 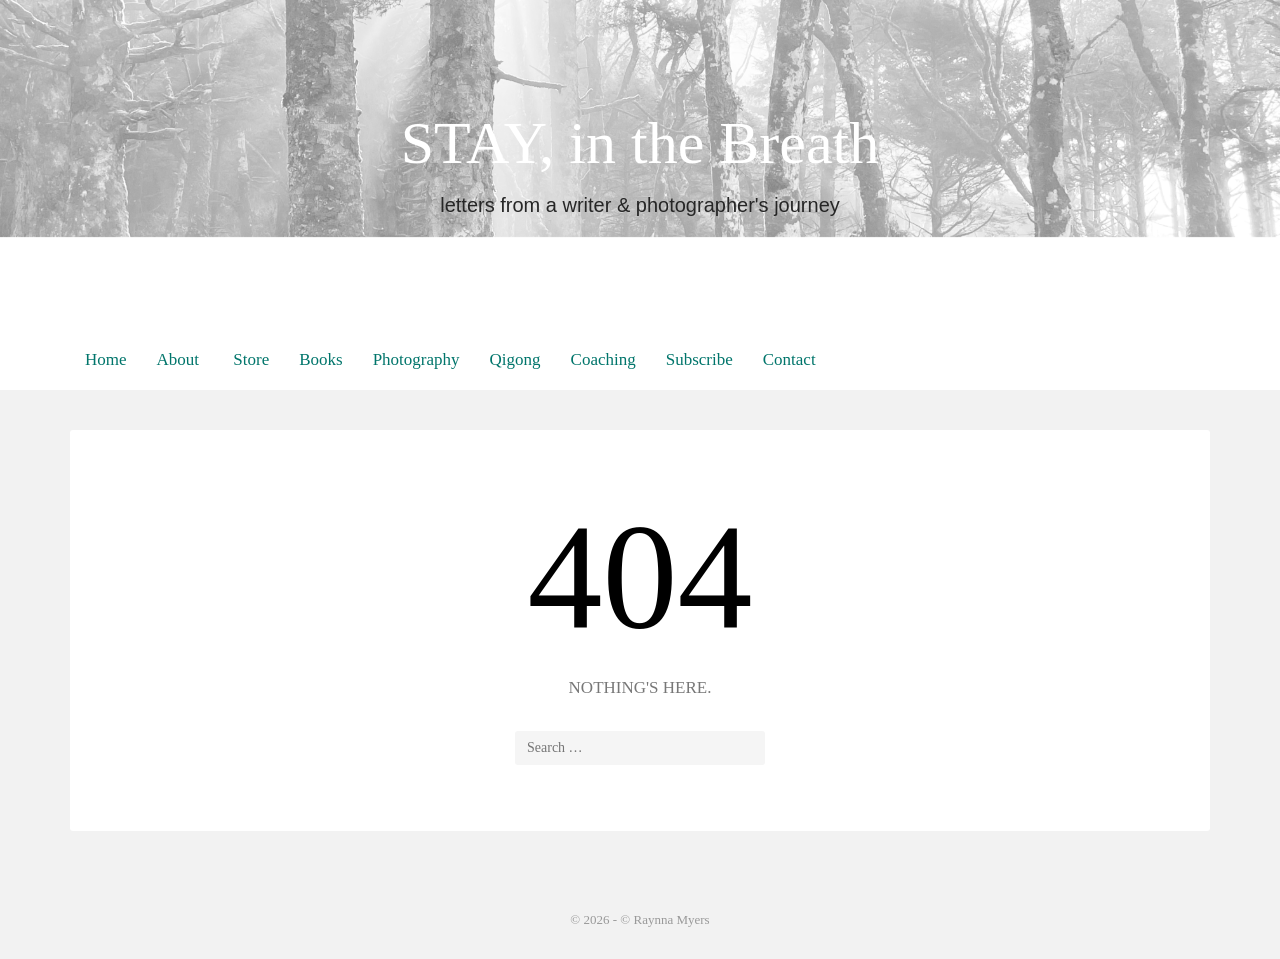 What do you see at coordinates (178, 359) in the screenshot?
I see `About` at bounding box center [178, 359].